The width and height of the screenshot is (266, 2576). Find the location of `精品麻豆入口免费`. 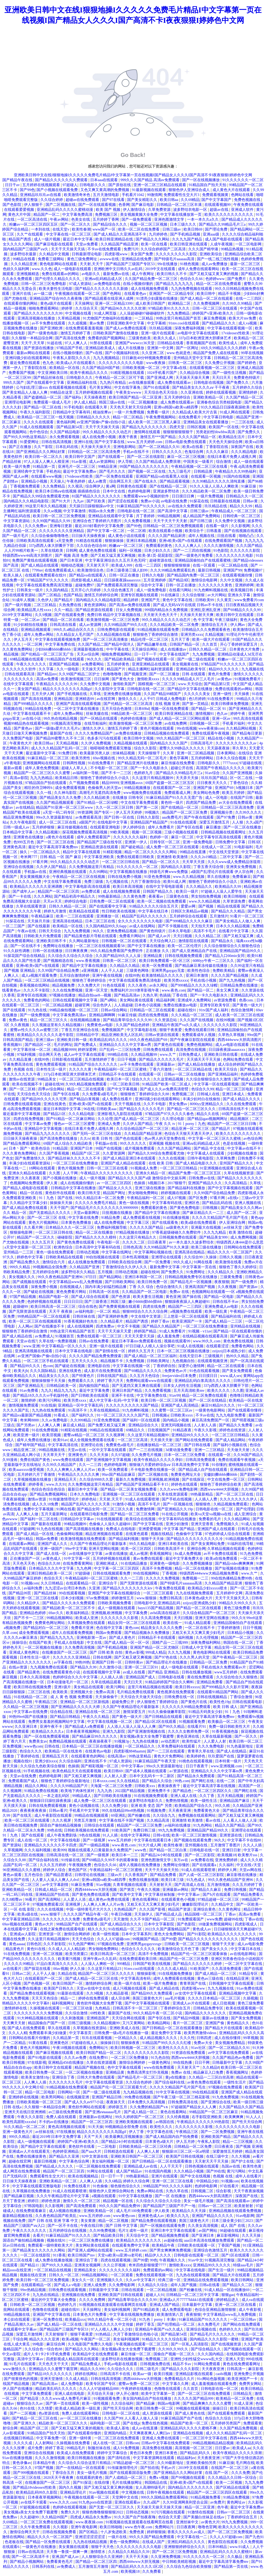

精品麻豆入口免费 is located at coordinates (208, 2072).